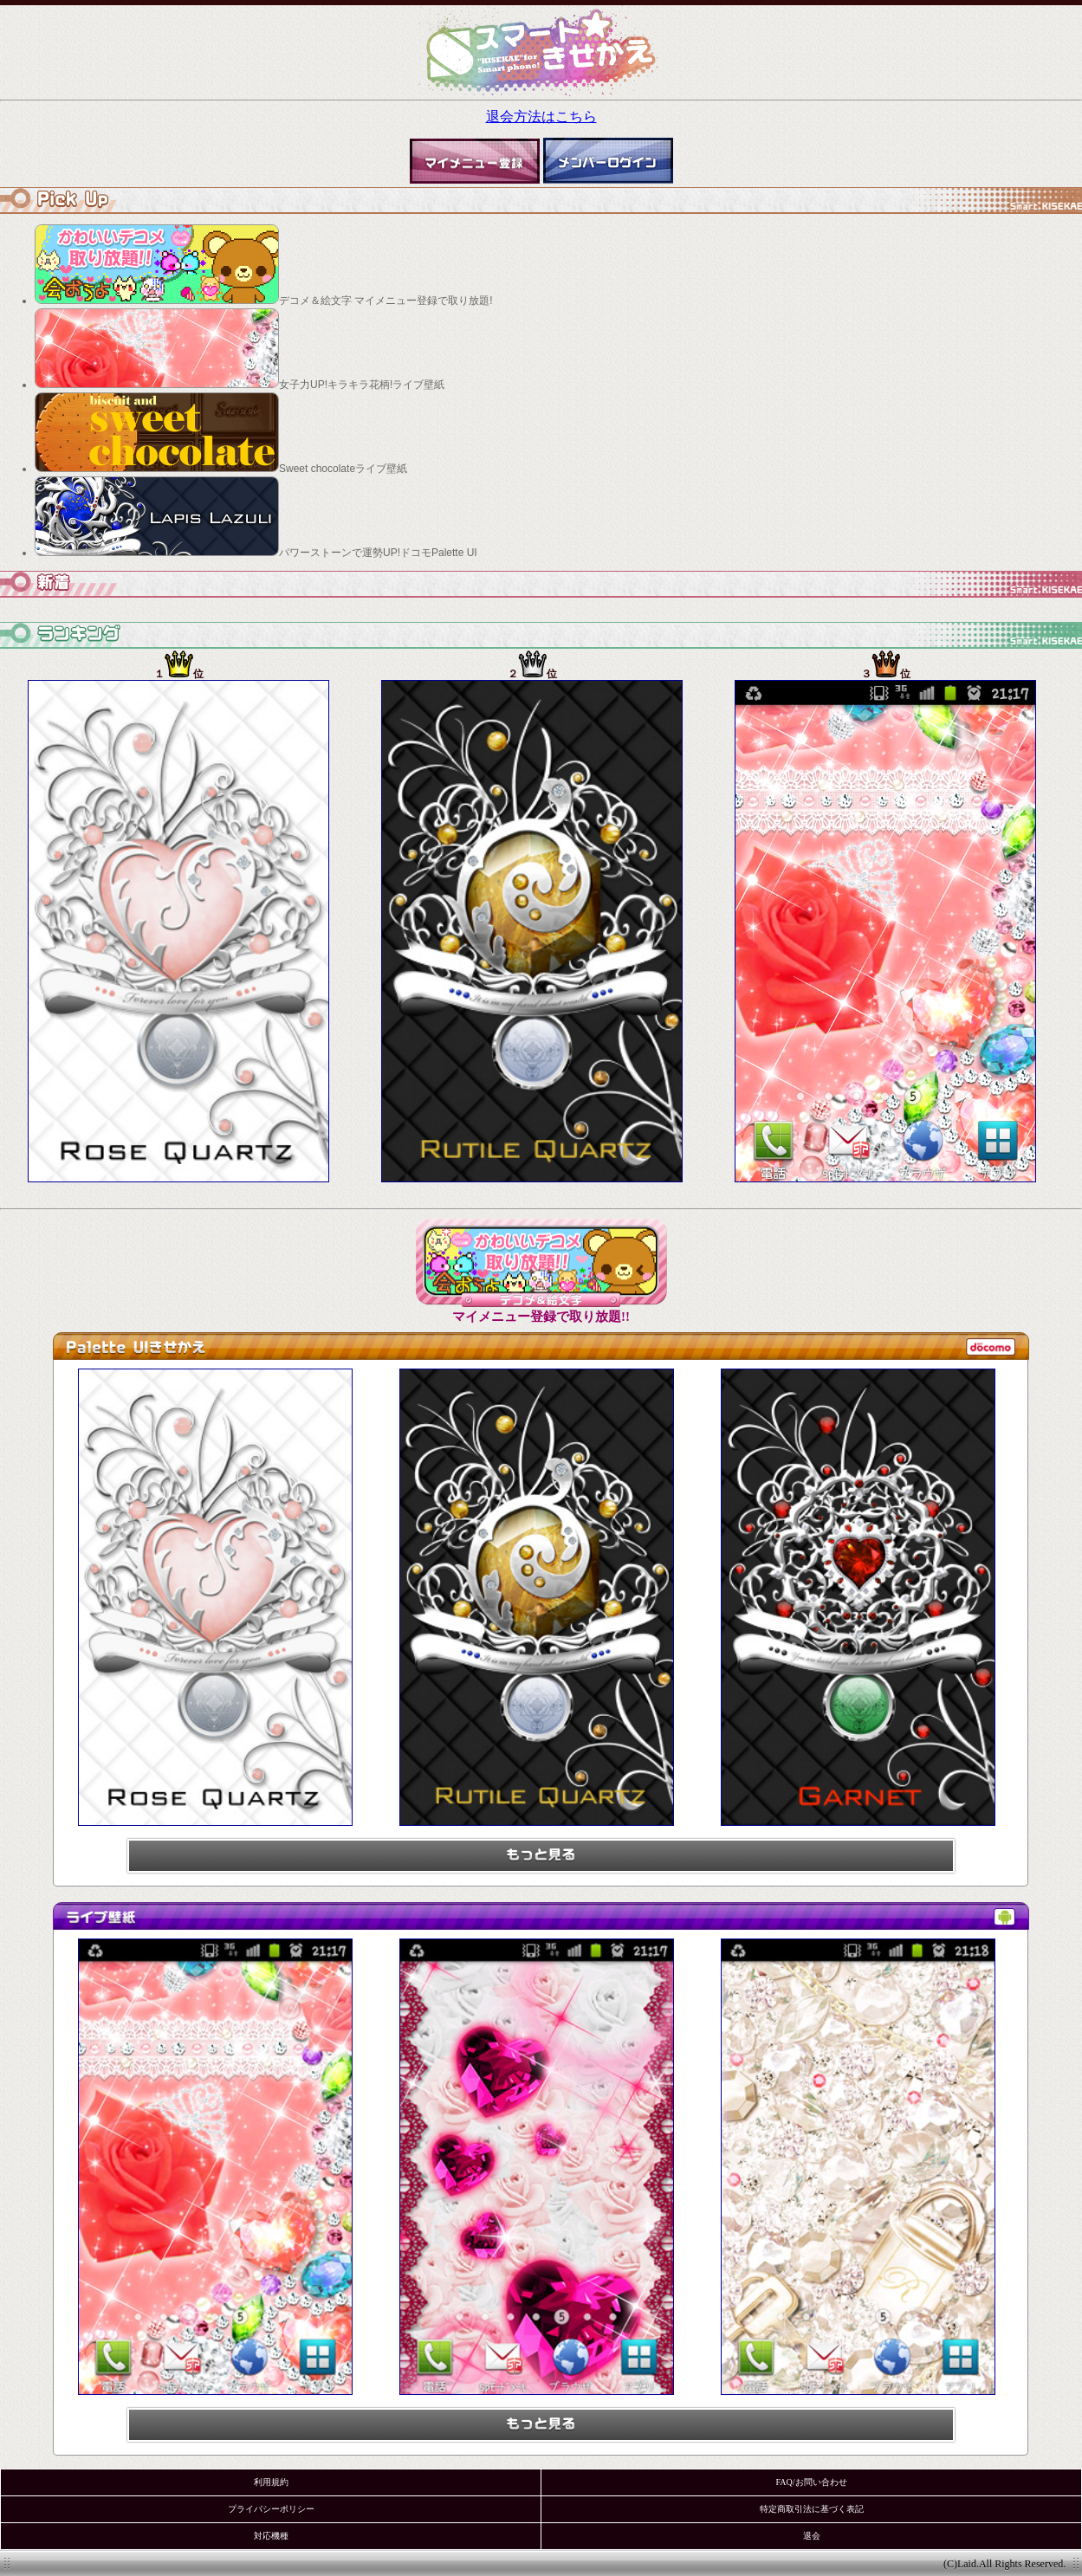 This screenshot has height=2576, width=1082. Describe the element at coordinates (812, 2509) in the screenshot. I see `特定商取引法に基づく表記` at that location.